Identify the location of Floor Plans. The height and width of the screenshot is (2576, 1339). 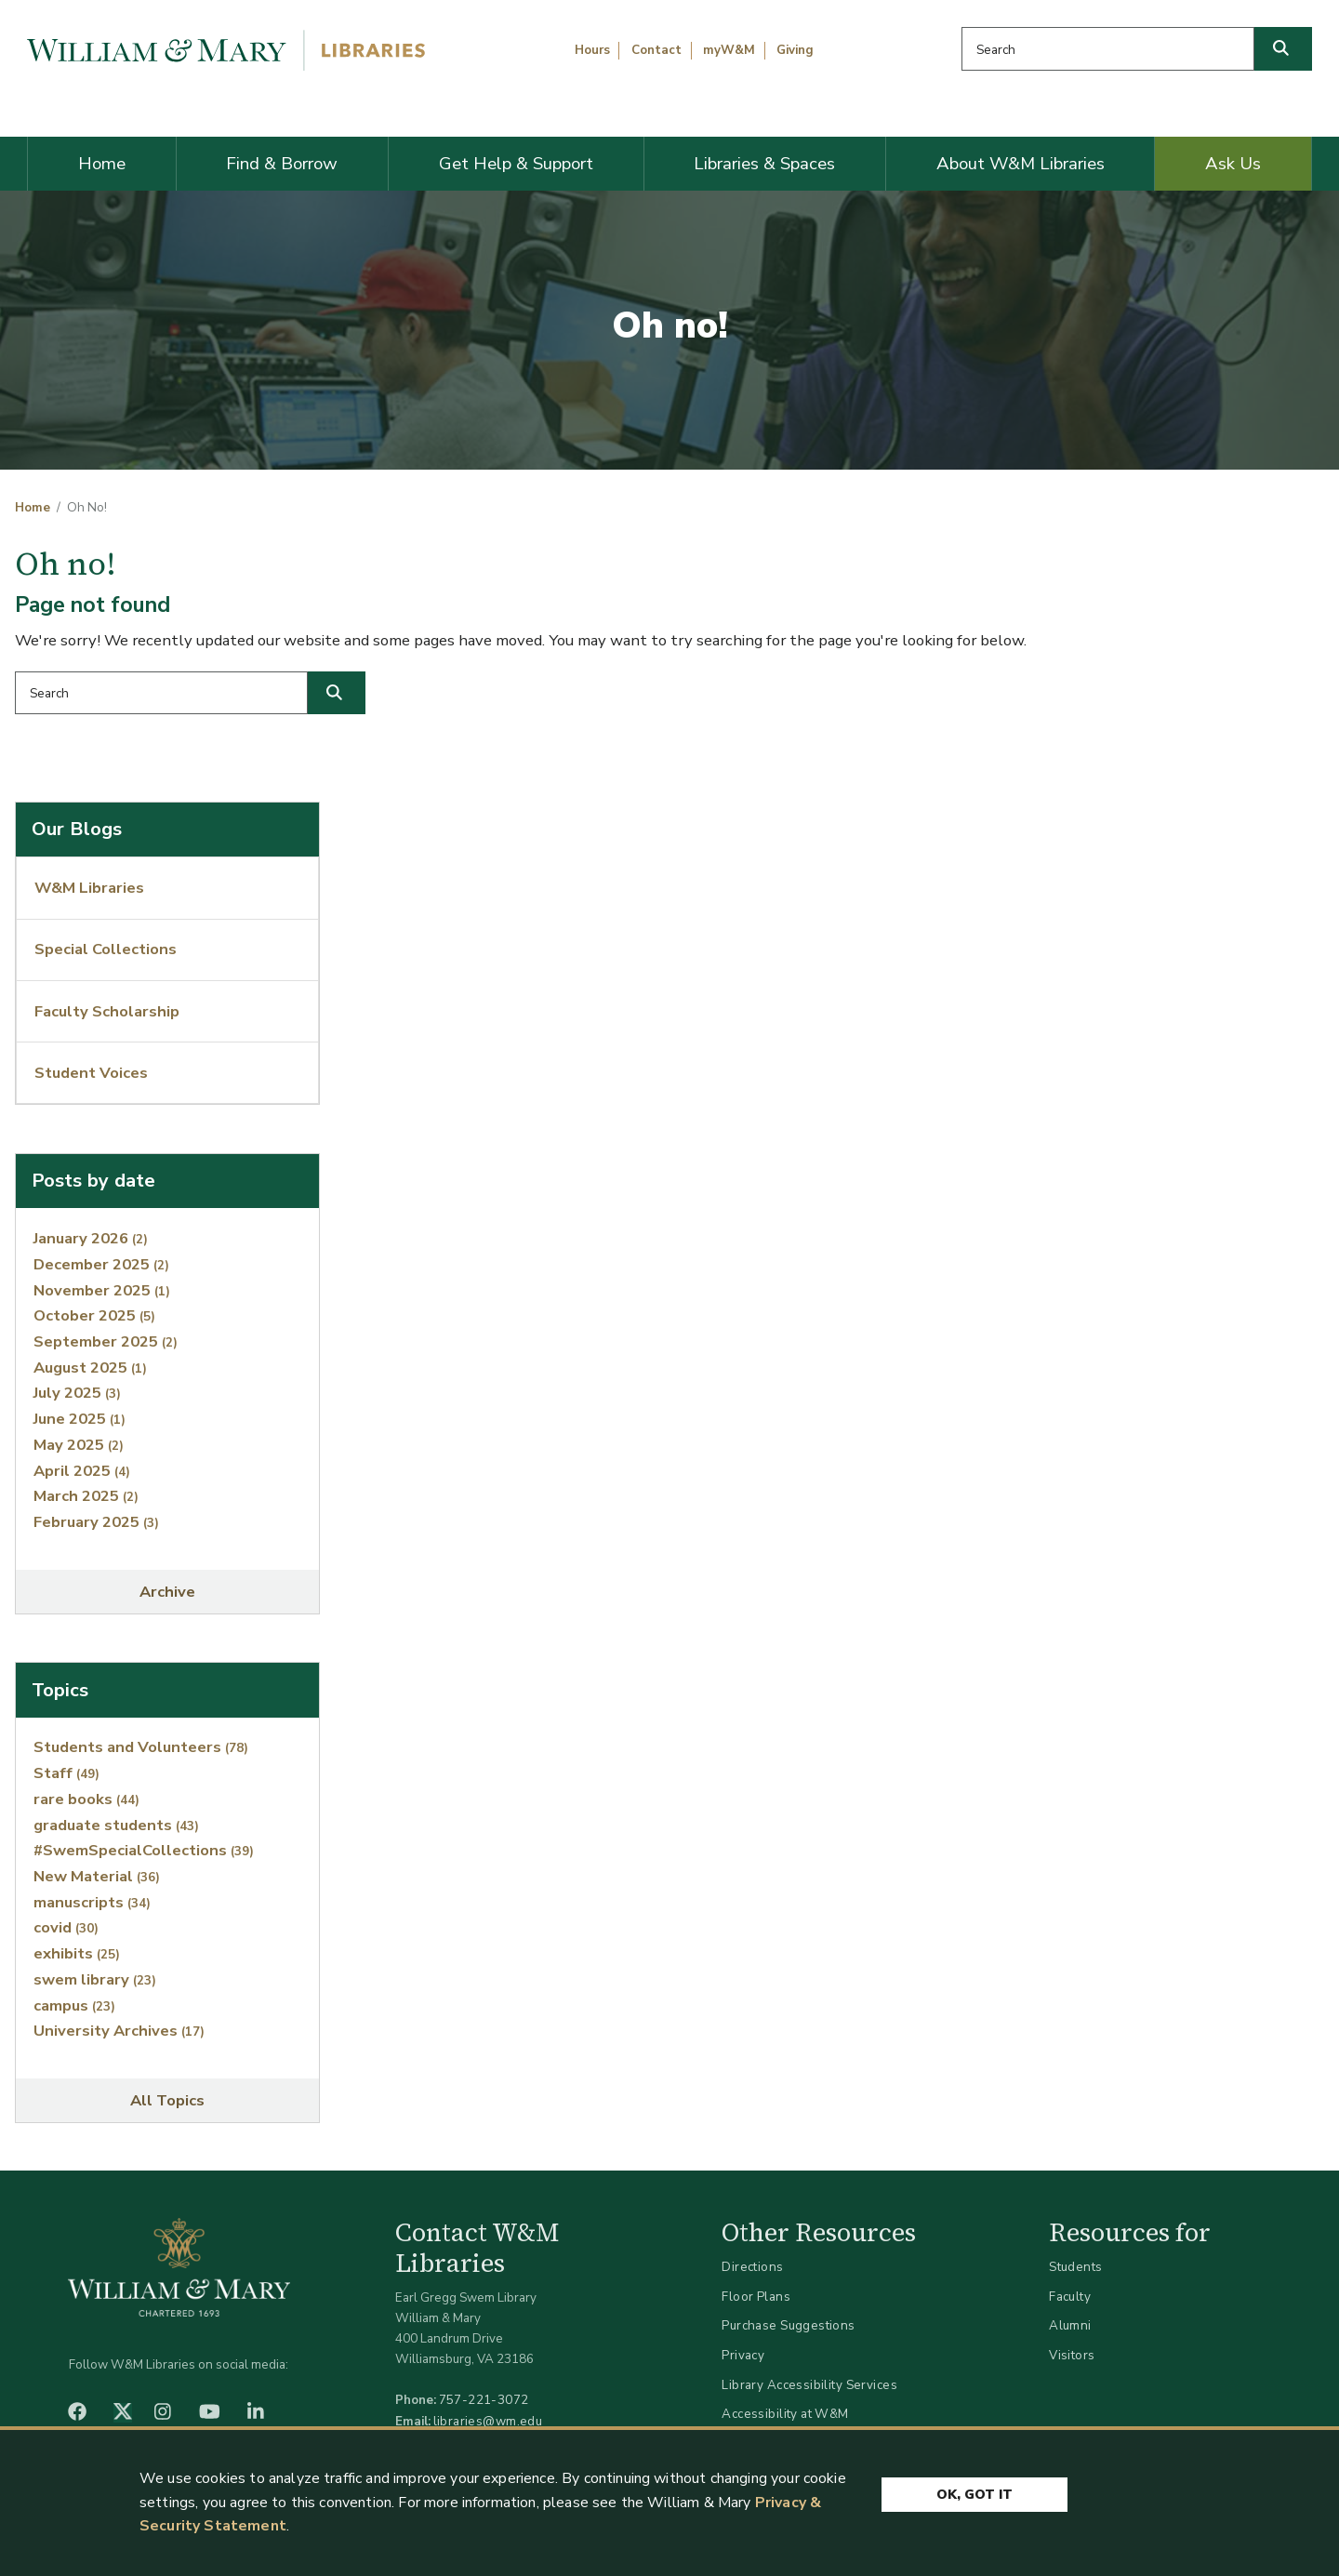
(756, 2296).